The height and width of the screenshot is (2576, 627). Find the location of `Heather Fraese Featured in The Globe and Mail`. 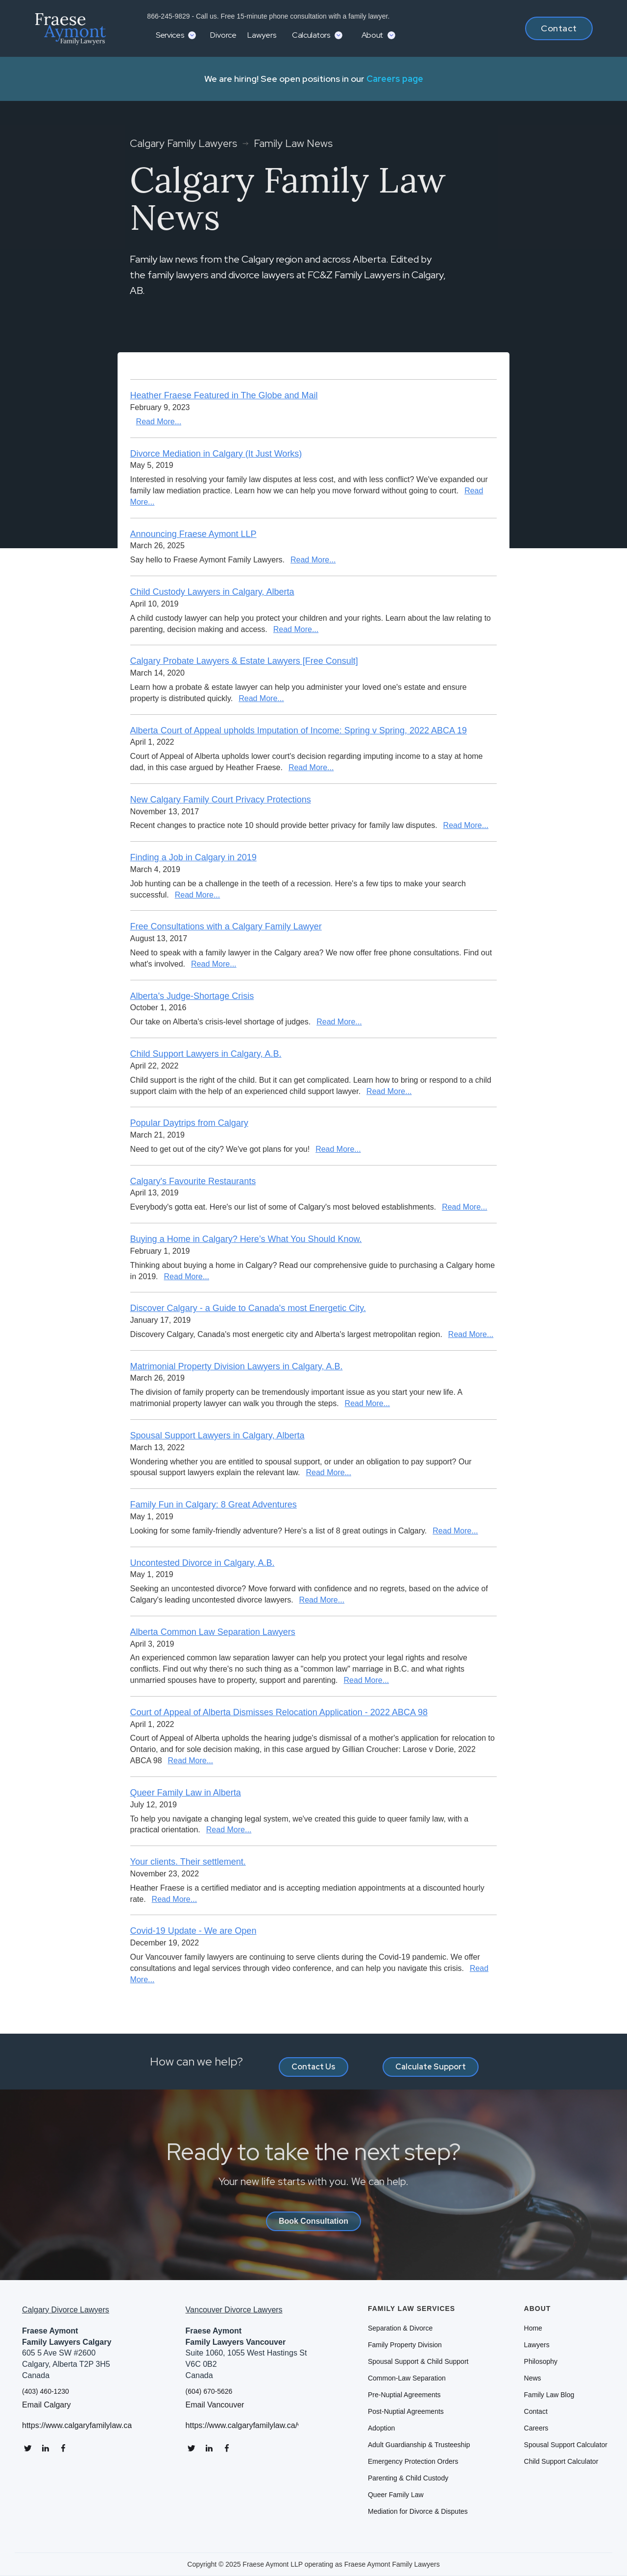

Heather Fraese Featured in The Globe and Mail is located at coordinates (224, 395).